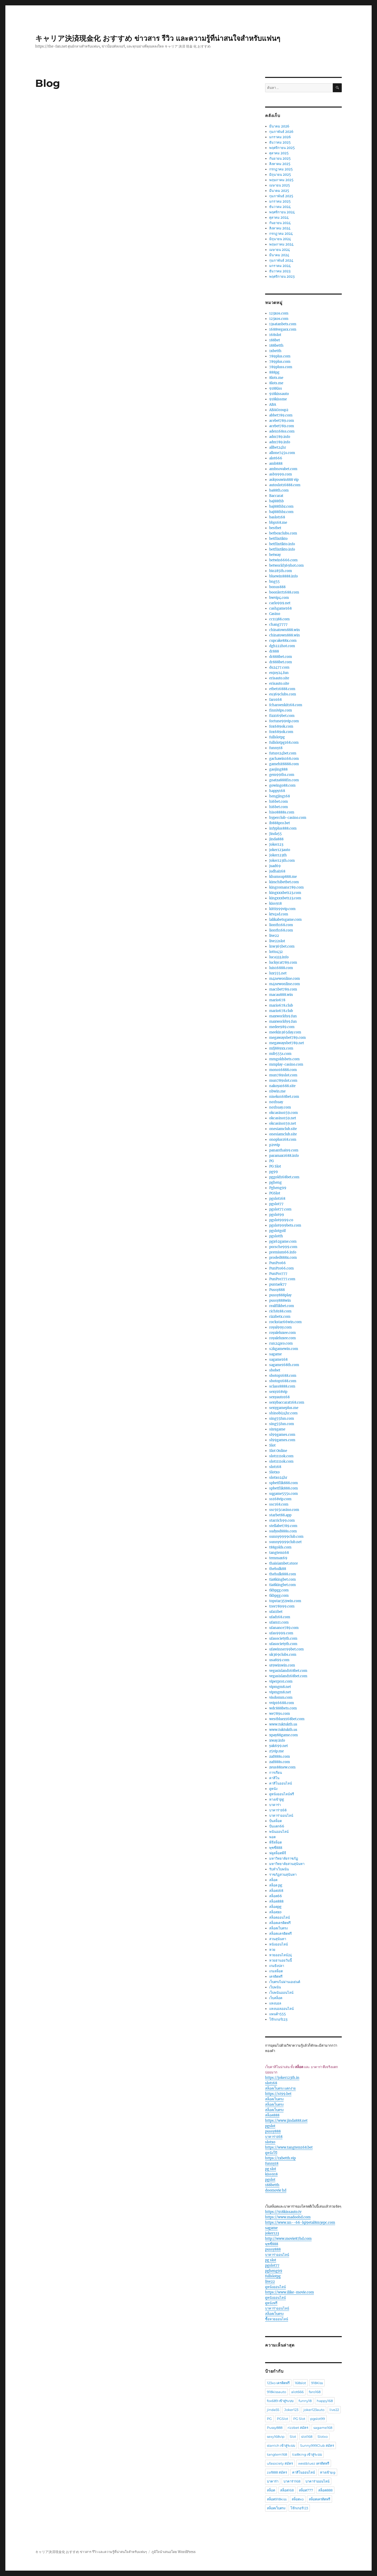  What do you see at coordinates (279, 603) in the screenshot?
I see `carlo999.net` at bounding box center [279, 603].